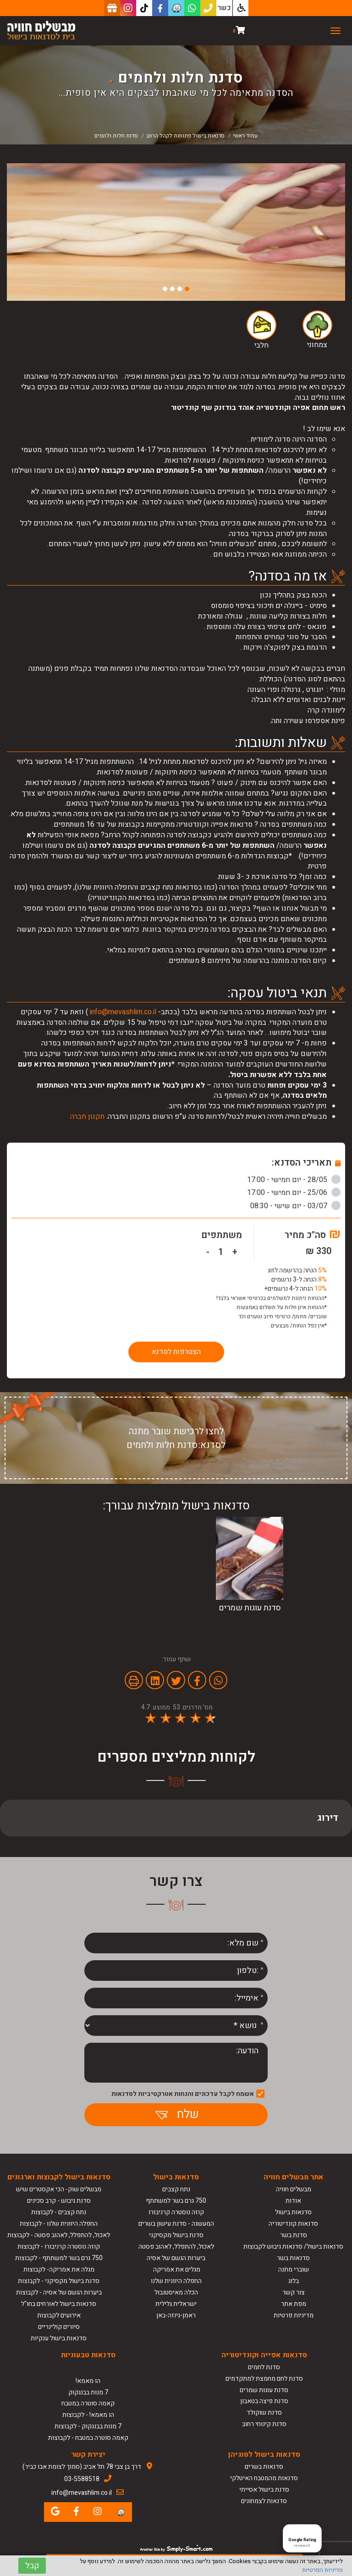 The width and height of the screenshot is (352, 2576). What do you see at coordinates (176, 2189) in the screenshot?
I see `נתח קצבים` at bounding box center [176, 2189].